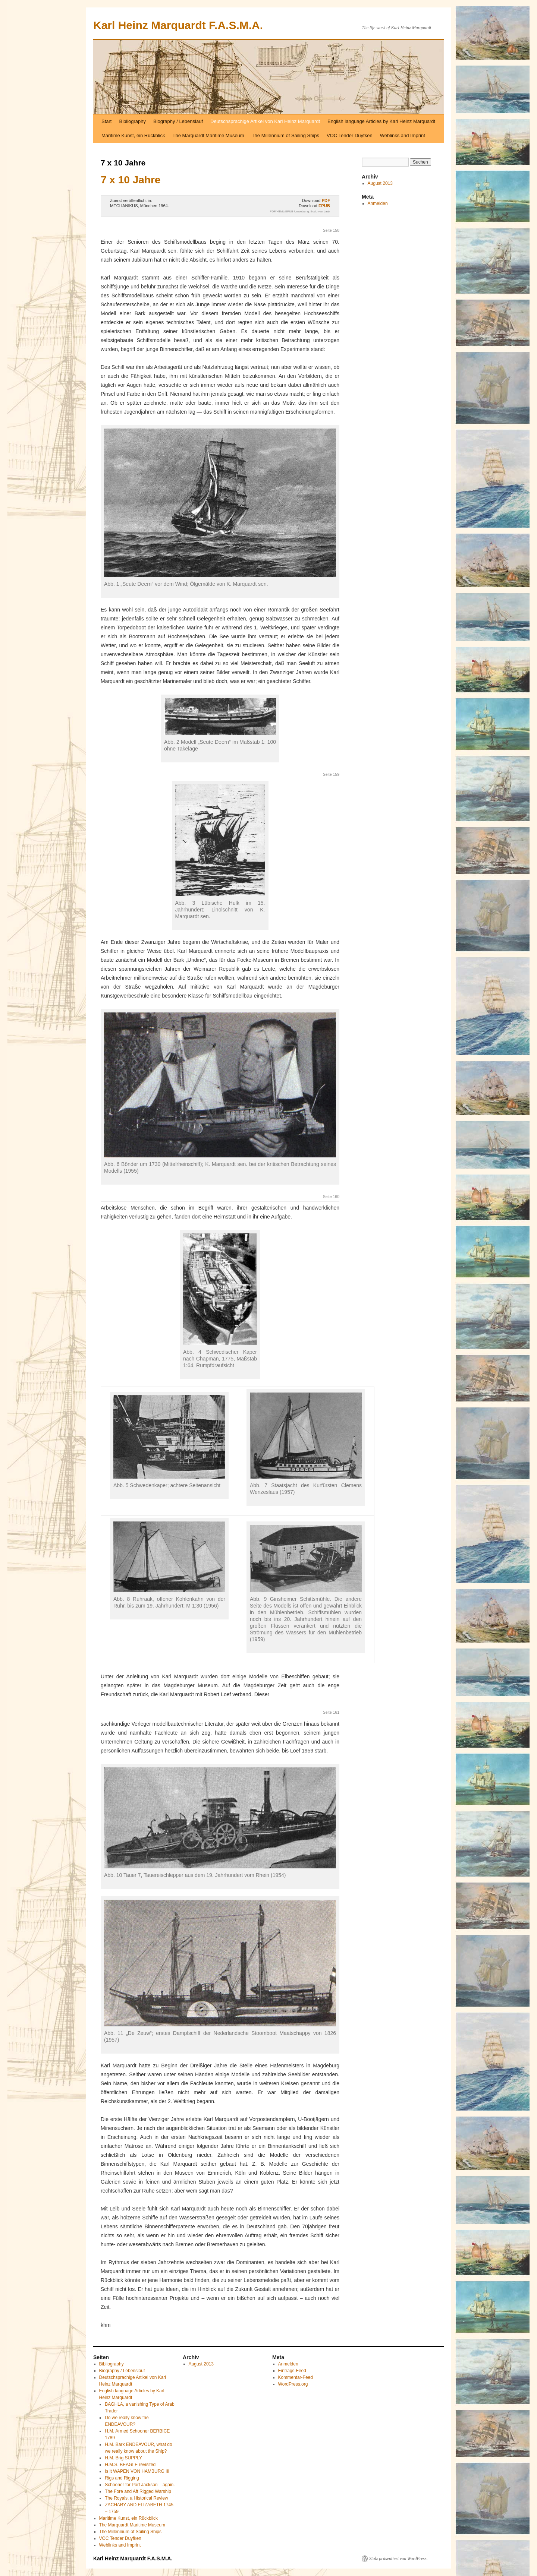  What do you see at coordinates (295, 2377) in the screenshot?
I see `Kommentar-Feed` at bounding box center [295, 2377].